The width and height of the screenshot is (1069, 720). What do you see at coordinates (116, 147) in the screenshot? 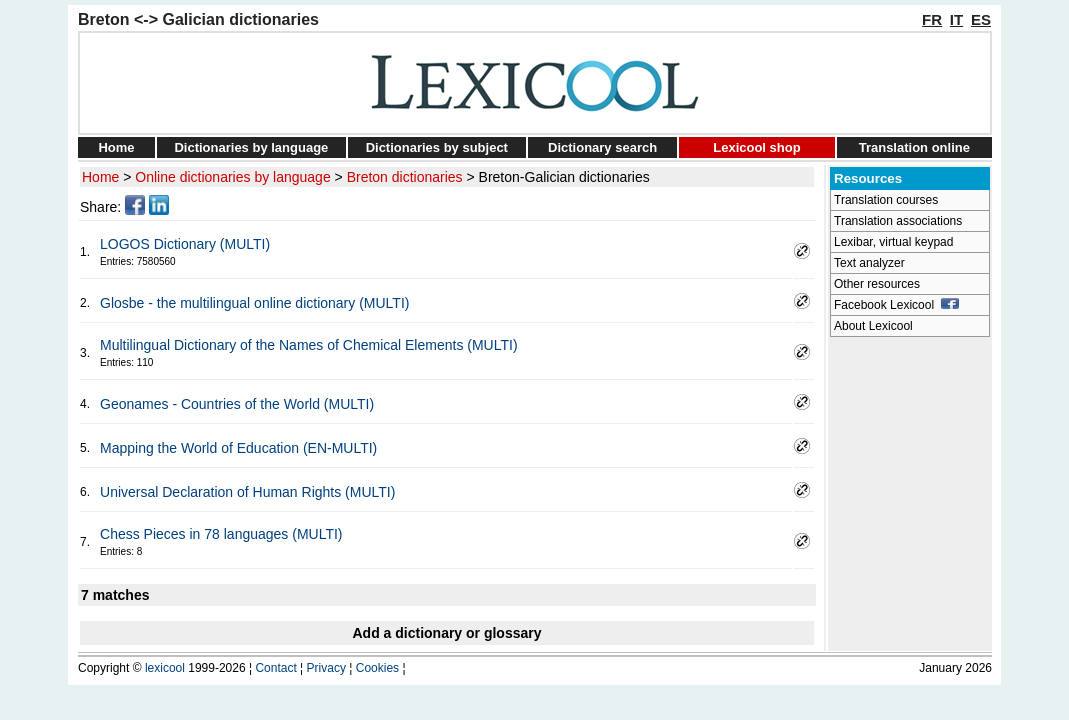
I see `Home` at bounding box center [116, 147].